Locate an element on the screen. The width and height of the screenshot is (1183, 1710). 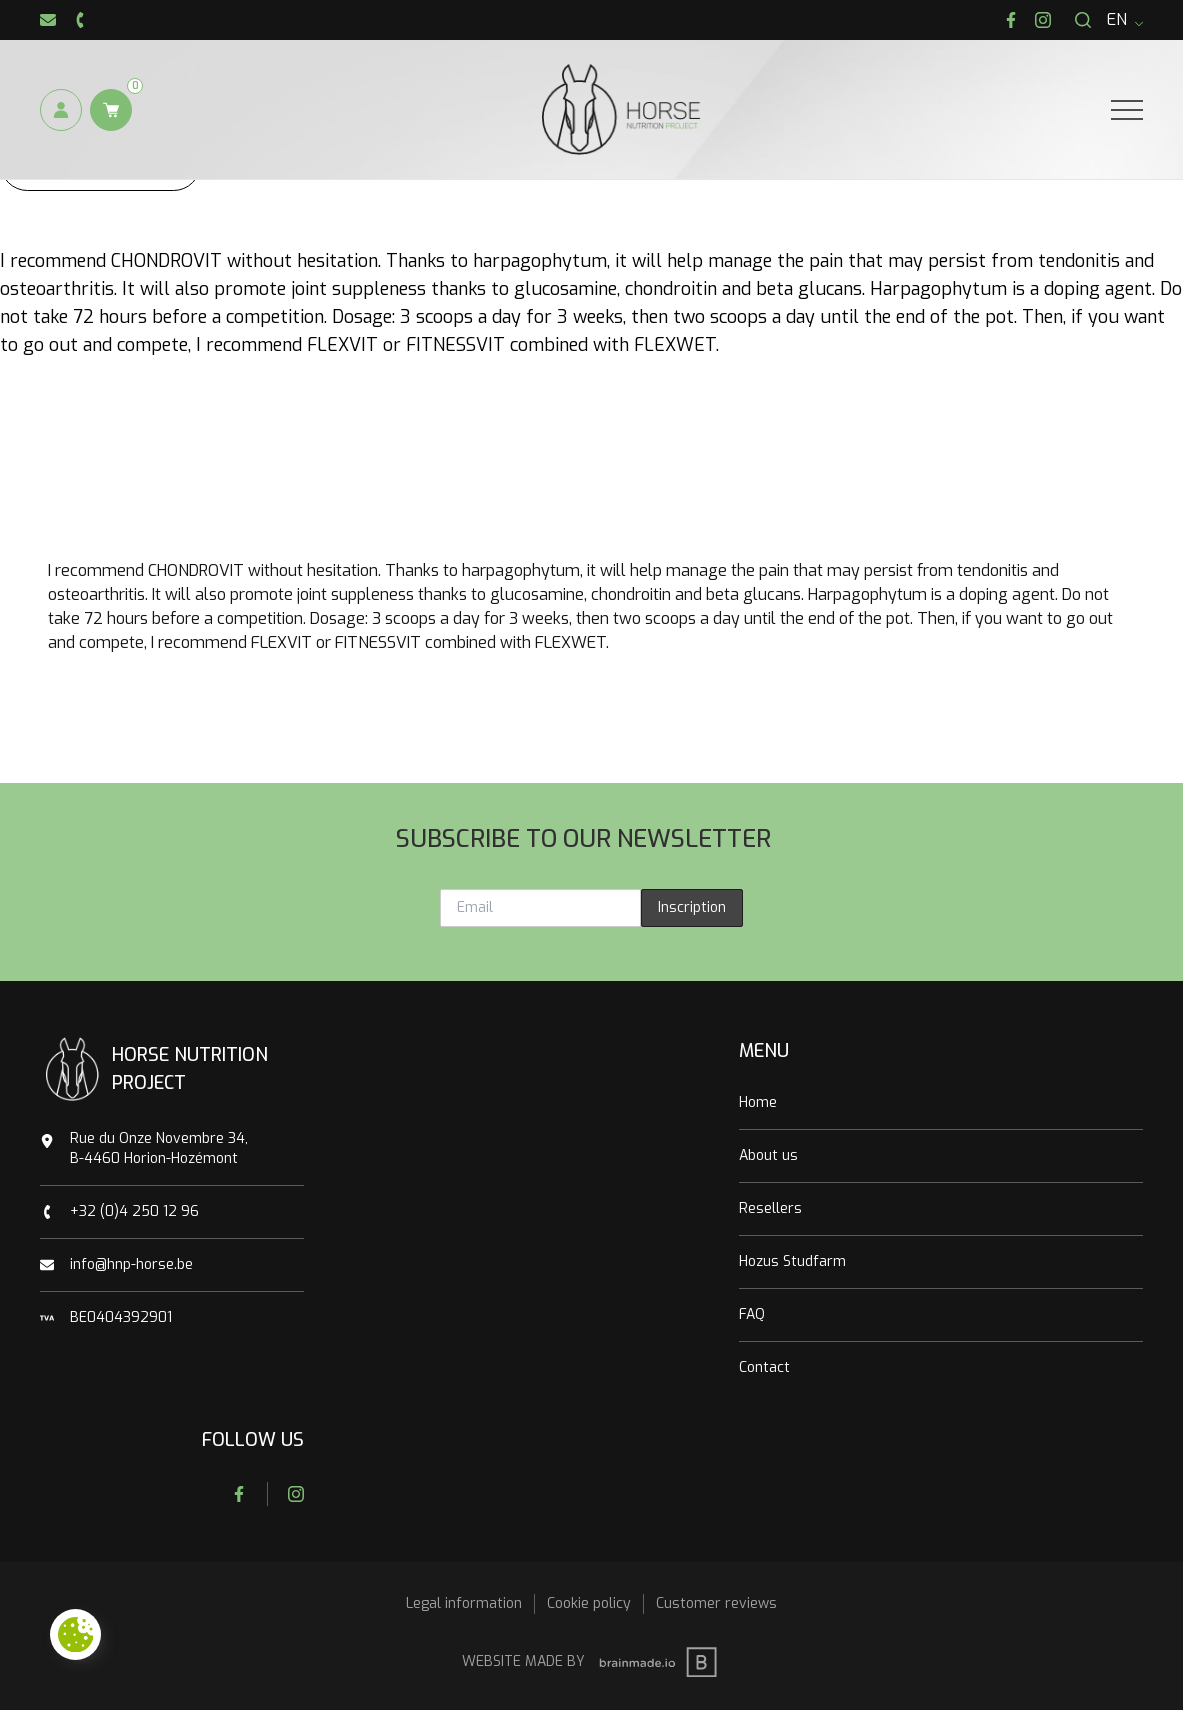
Hozus Studfarm is located at coordinates (792, 1261).